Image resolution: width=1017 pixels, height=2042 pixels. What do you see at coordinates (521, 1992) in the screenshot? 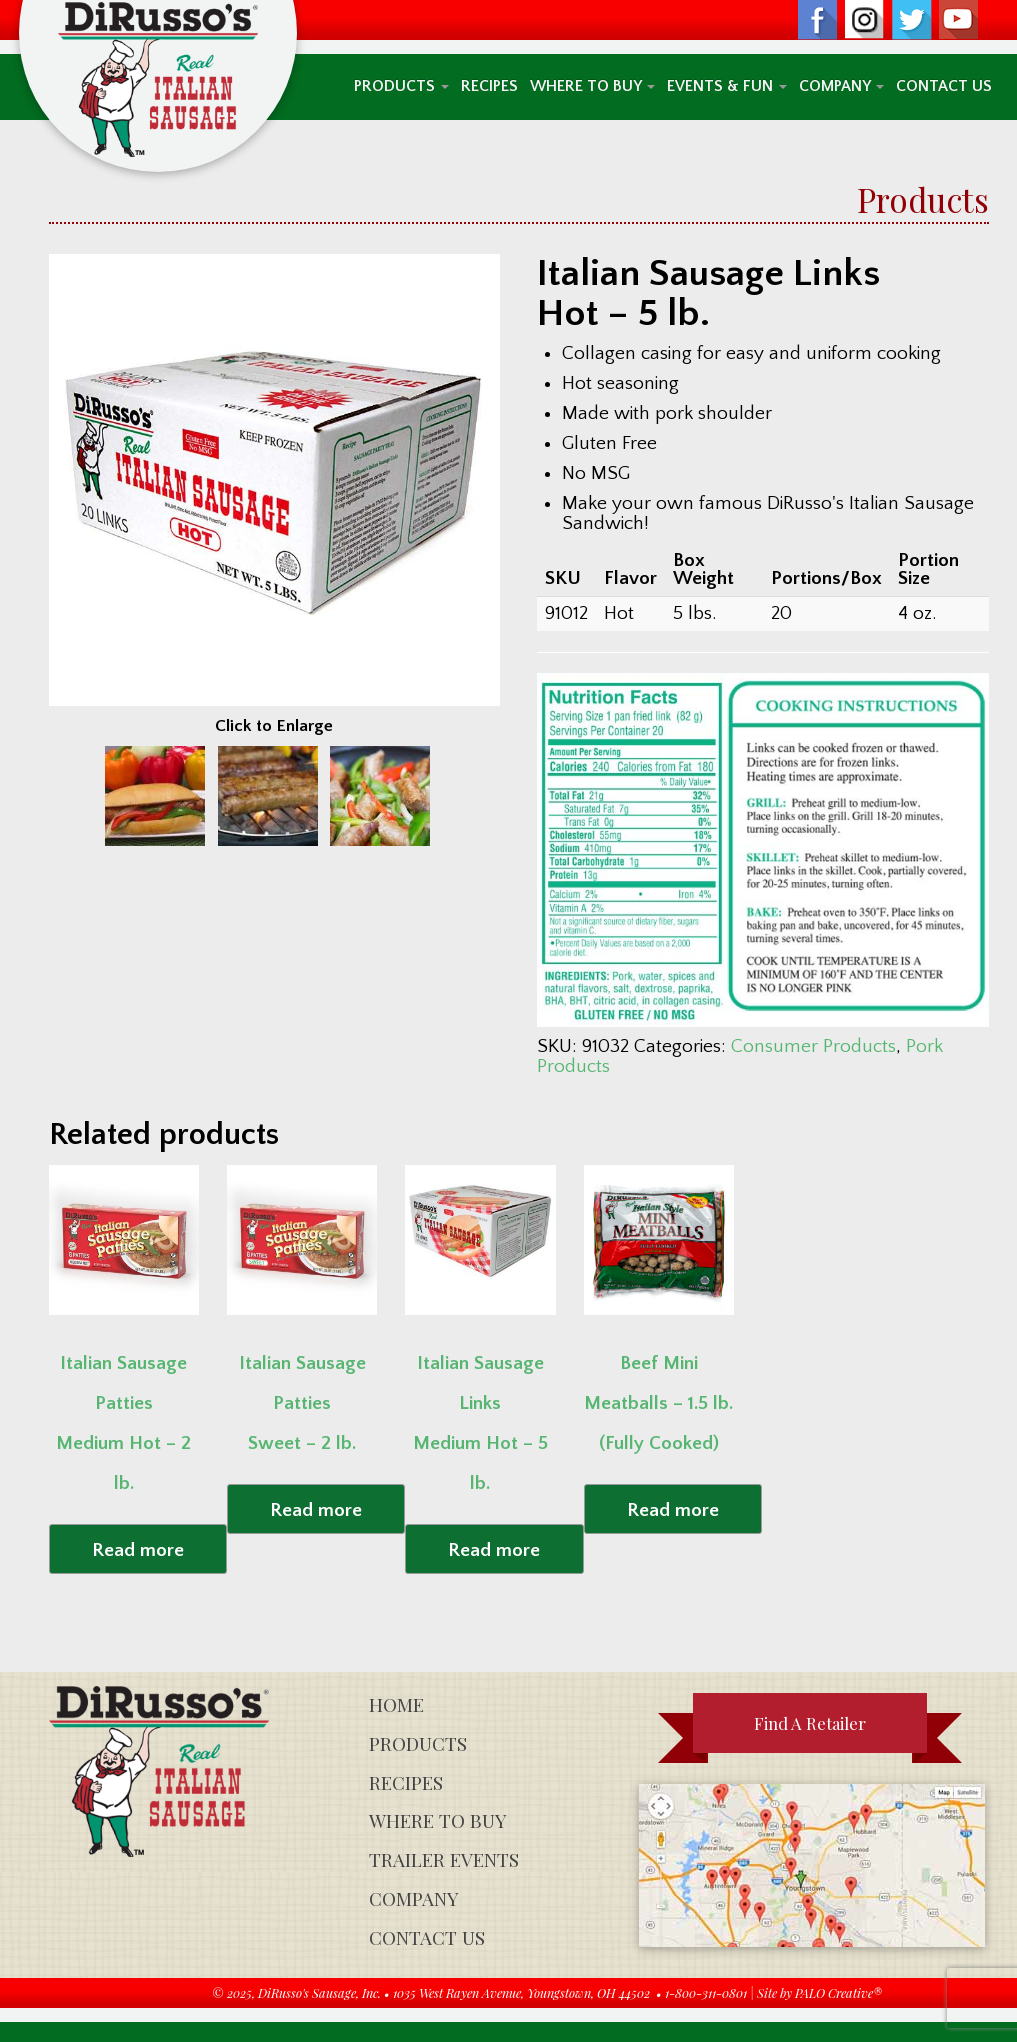
I see `1035 West Rayen Avenue, Youngstown, OH 44502` at bounding box center [521, 1992].